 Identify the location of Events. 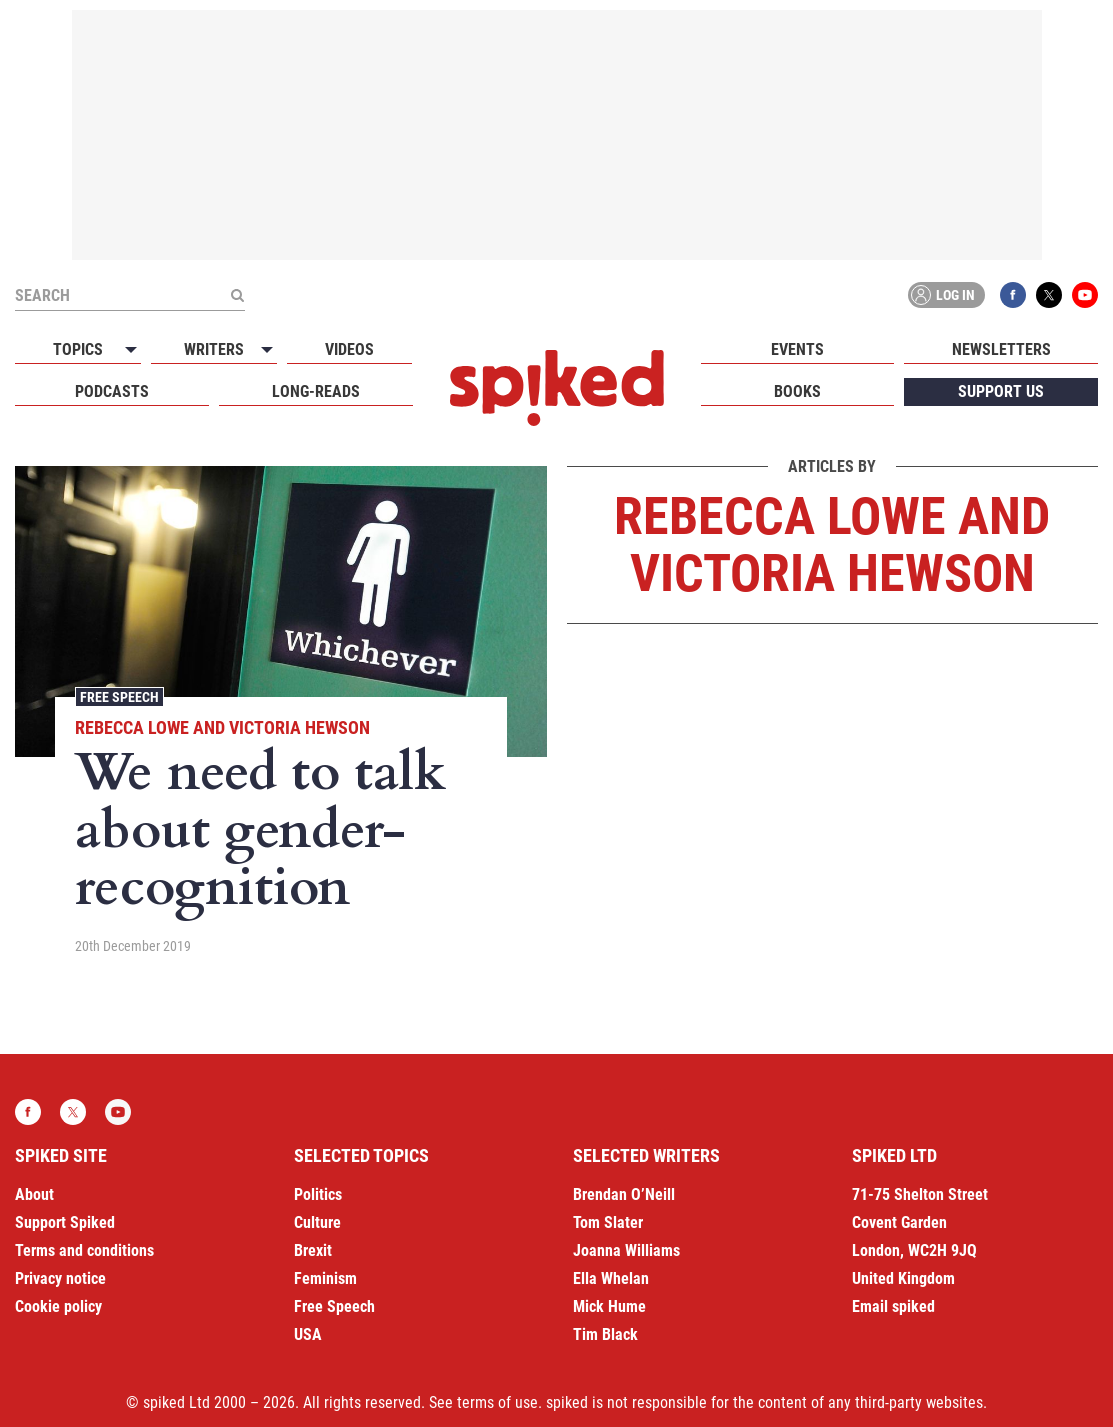
(797, 349).